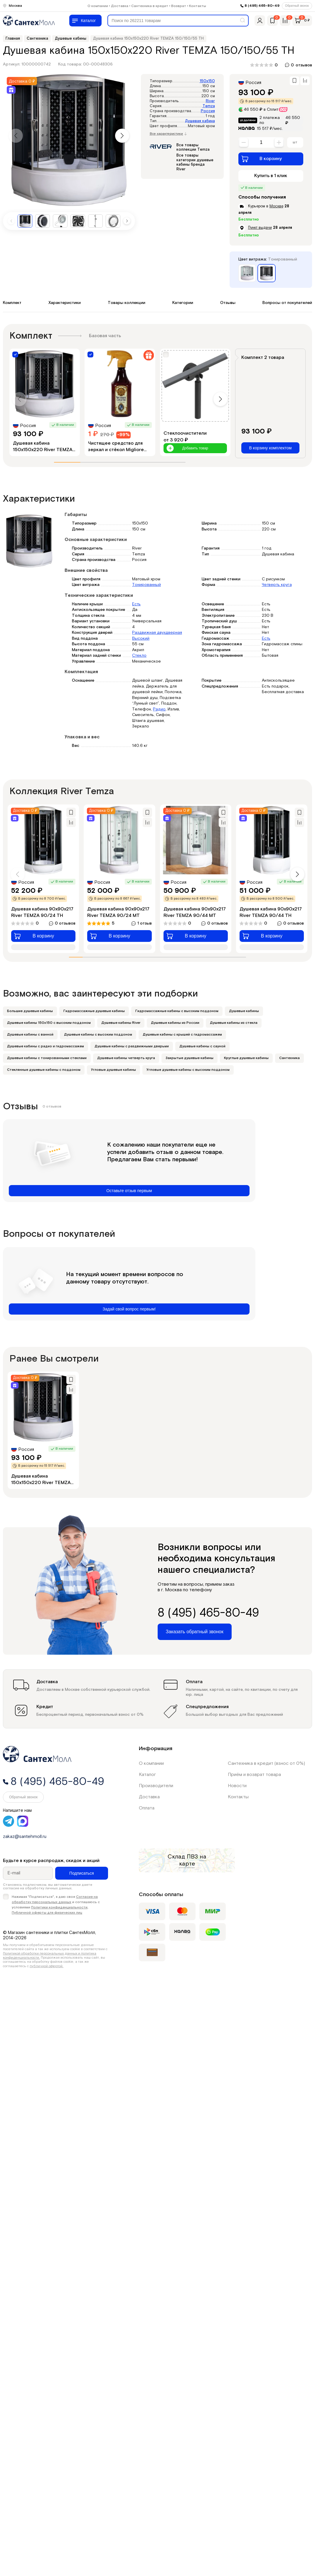  Describe the element at coordinates (59, 1907) in the screenshot. I see `Политики конфиденциальности` at that location.